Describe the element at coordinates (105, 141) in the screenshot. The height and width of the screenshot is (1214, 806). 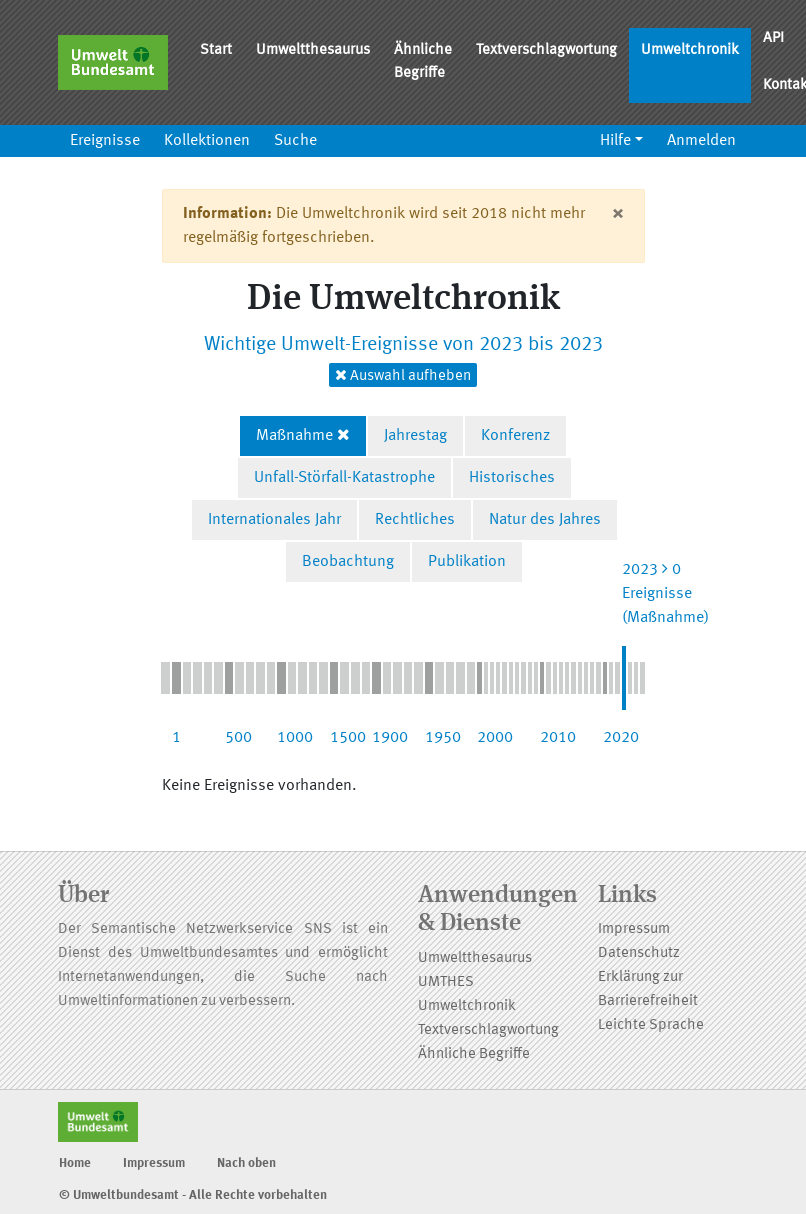
I see `Ereignisse` at that location.